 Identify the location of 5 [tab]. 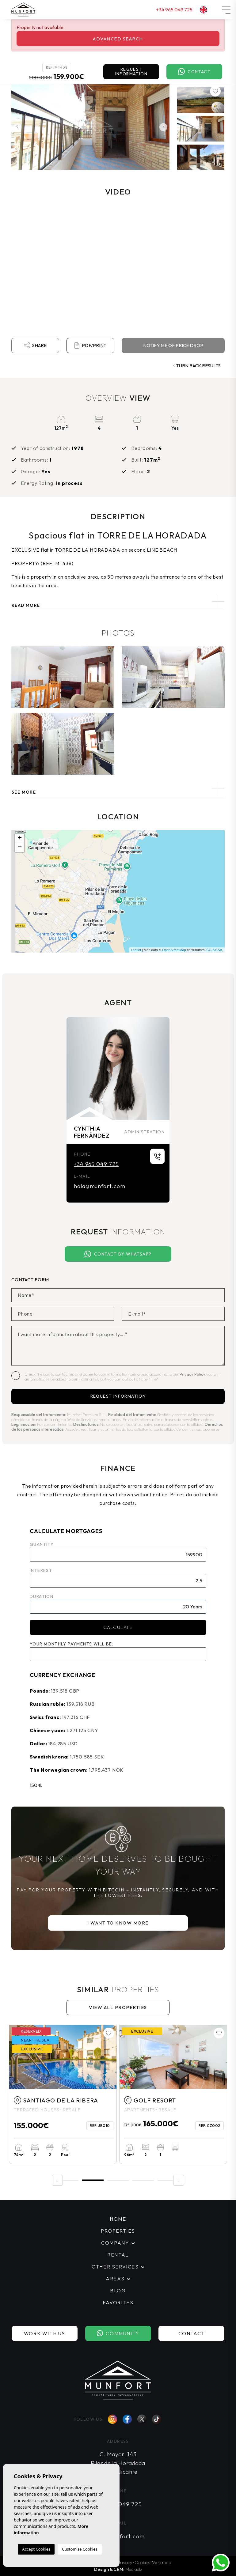
(168, 2180).